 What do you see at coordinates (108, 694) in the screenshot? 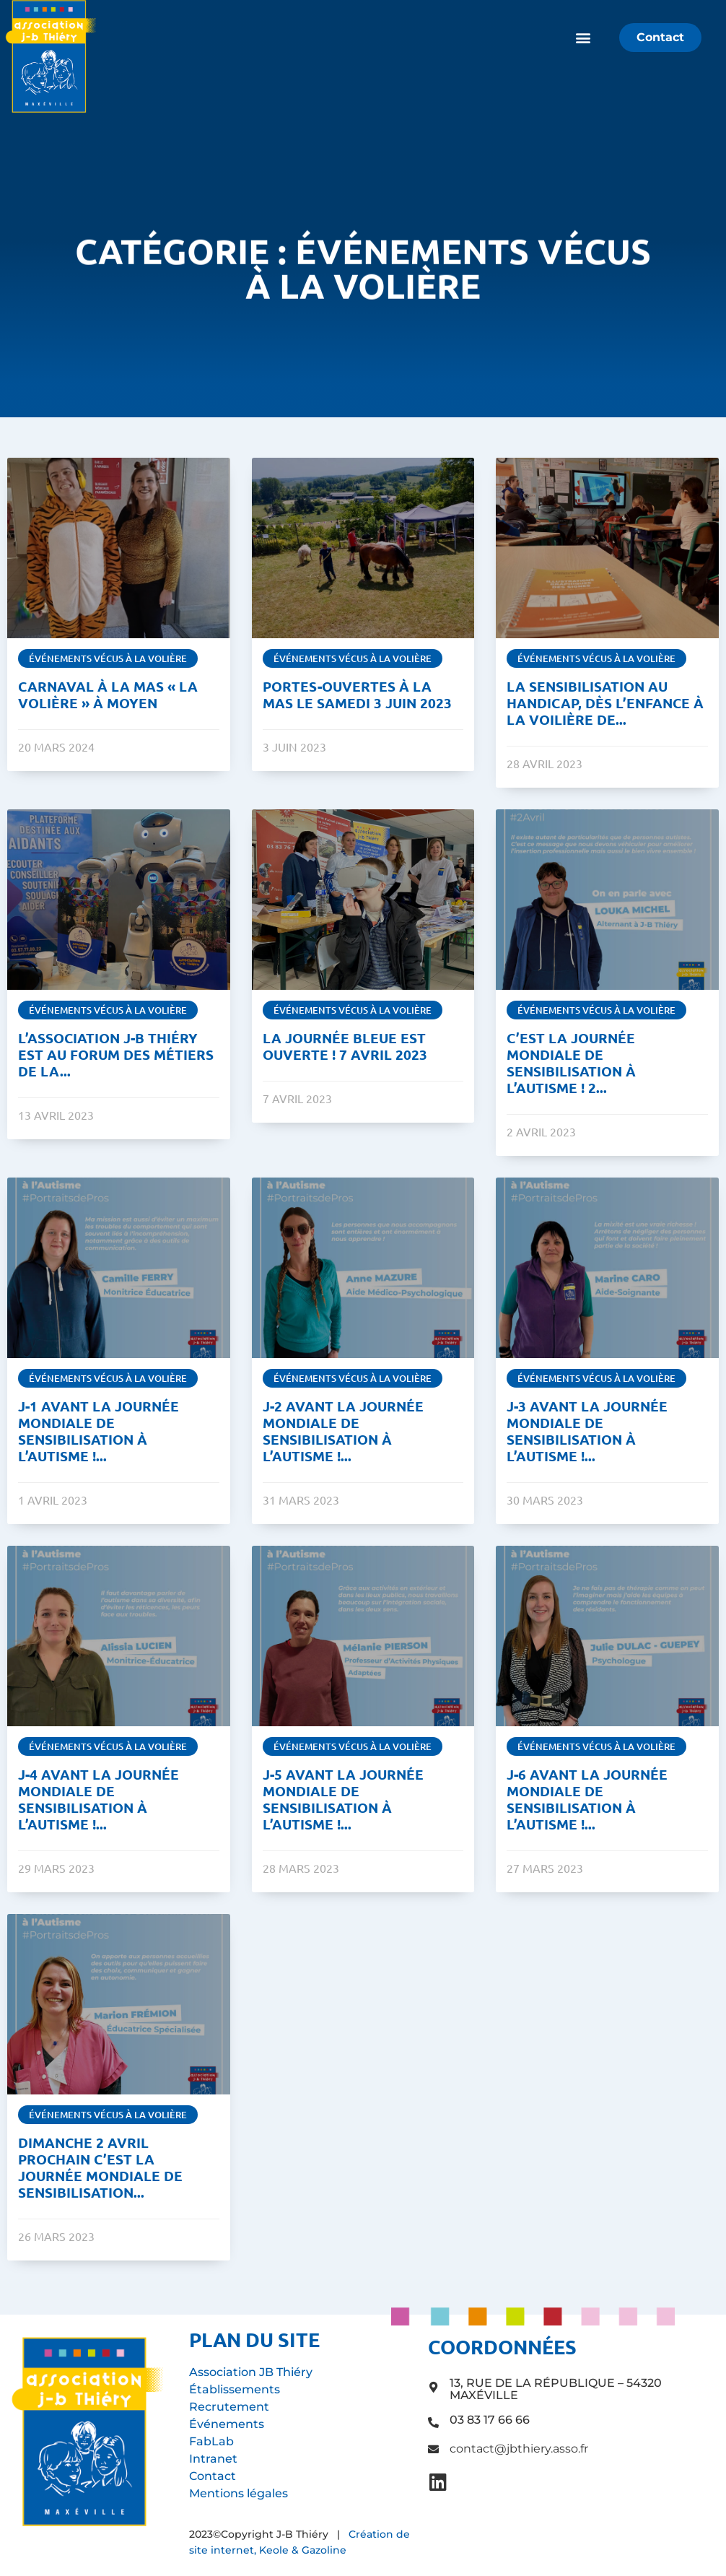
I see `Carnaval à la MAS « La Volière » à Moyen` at bounding box center [108, 694].